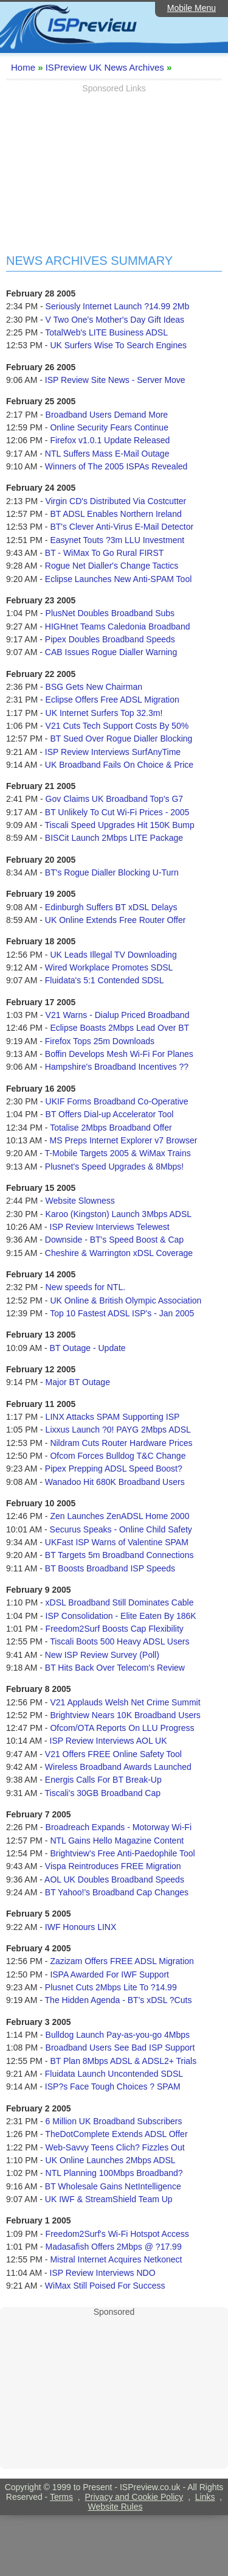 The width and height of the screenshot is (228, 2576). Describe the element at coordinates (109, 967) in the screenshot. I see `Wired Workplace Promotes SDSL` at that location.